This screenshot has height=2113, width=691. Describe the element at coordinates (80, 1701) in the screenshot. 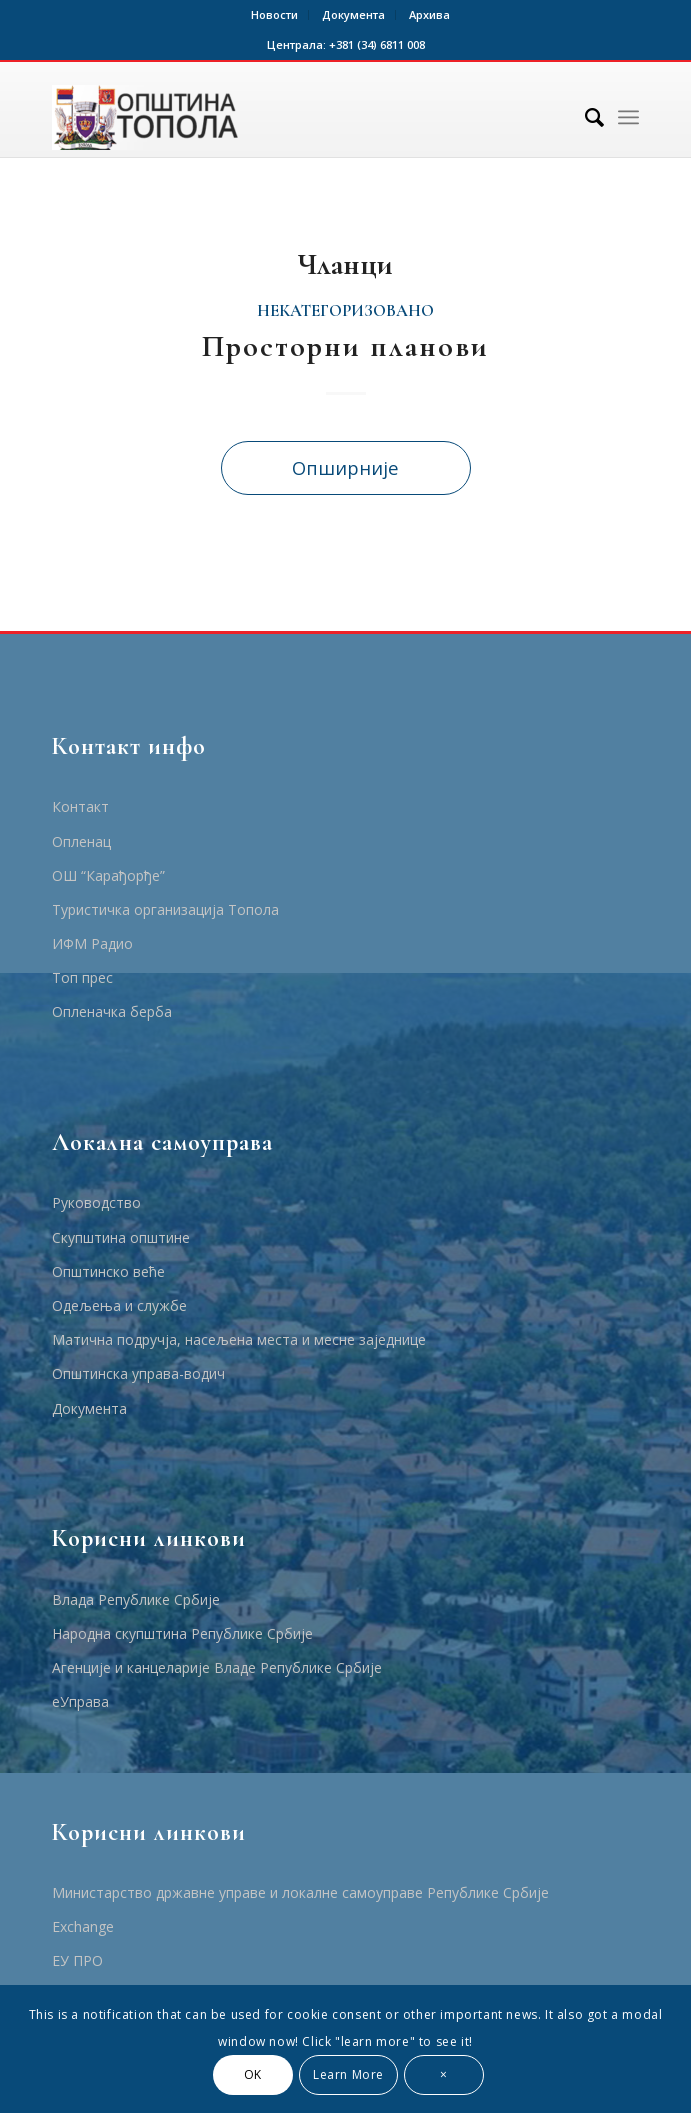

I see `еУправа` at that location.